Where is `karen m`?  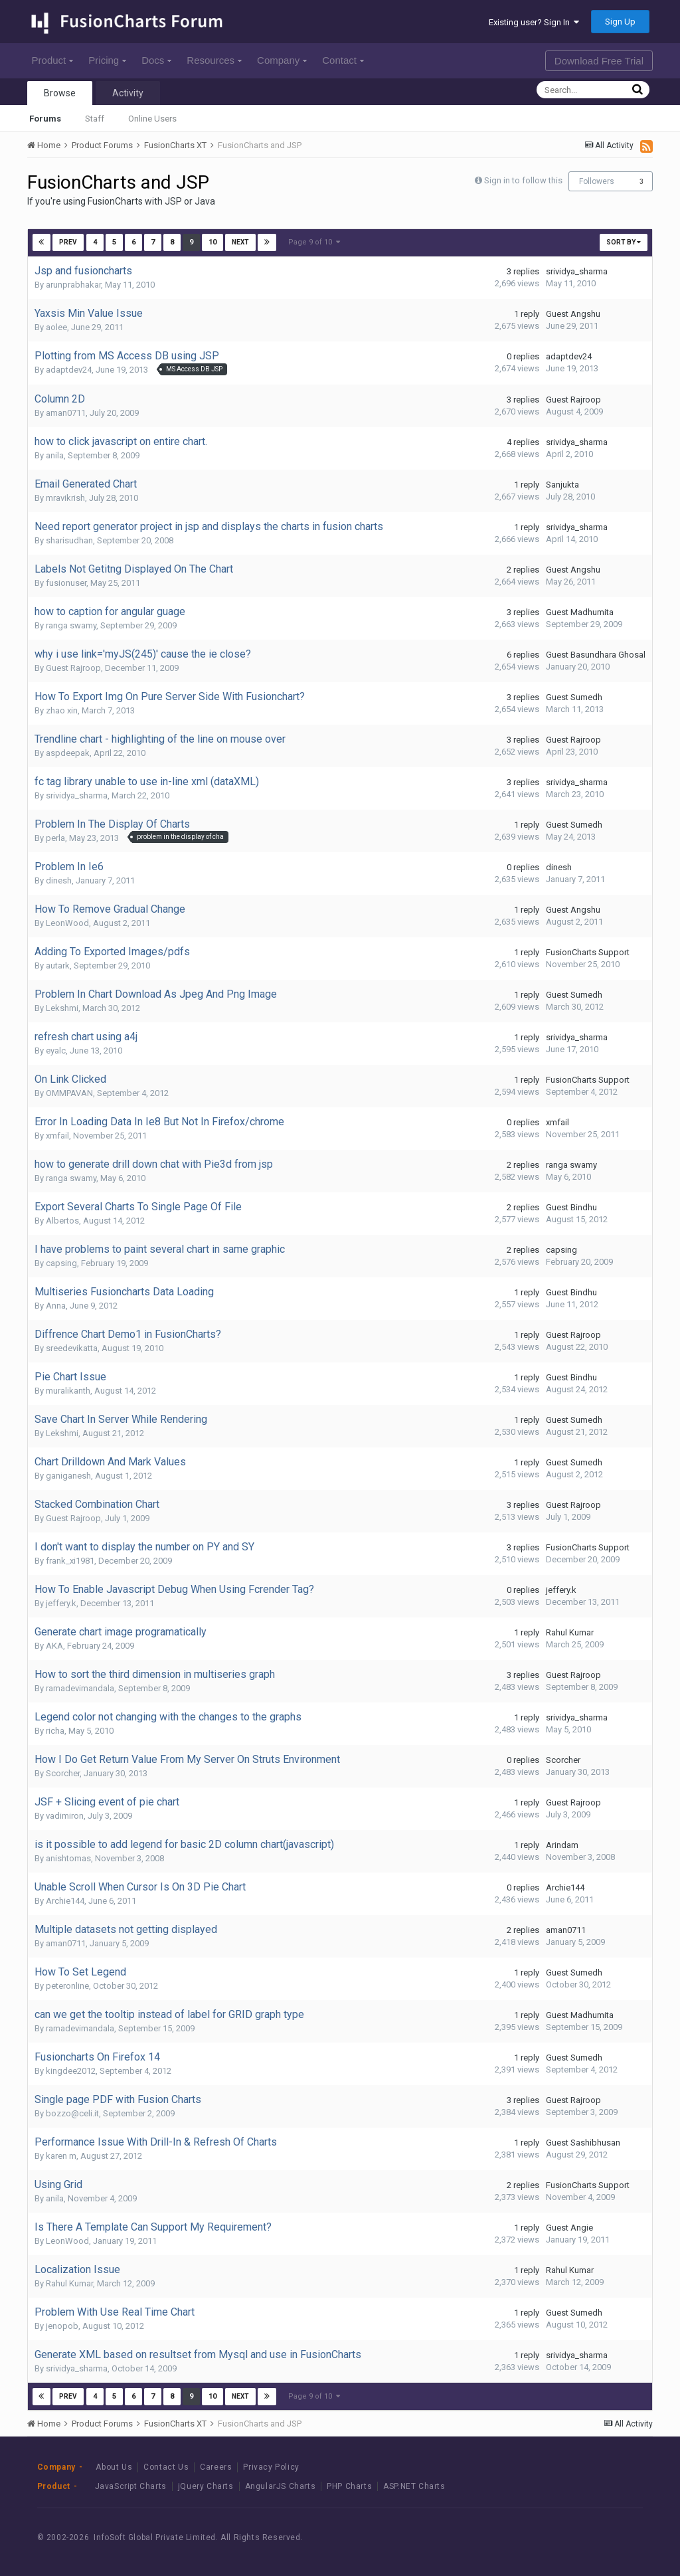
karen m is located at coordinates (61, 2156).